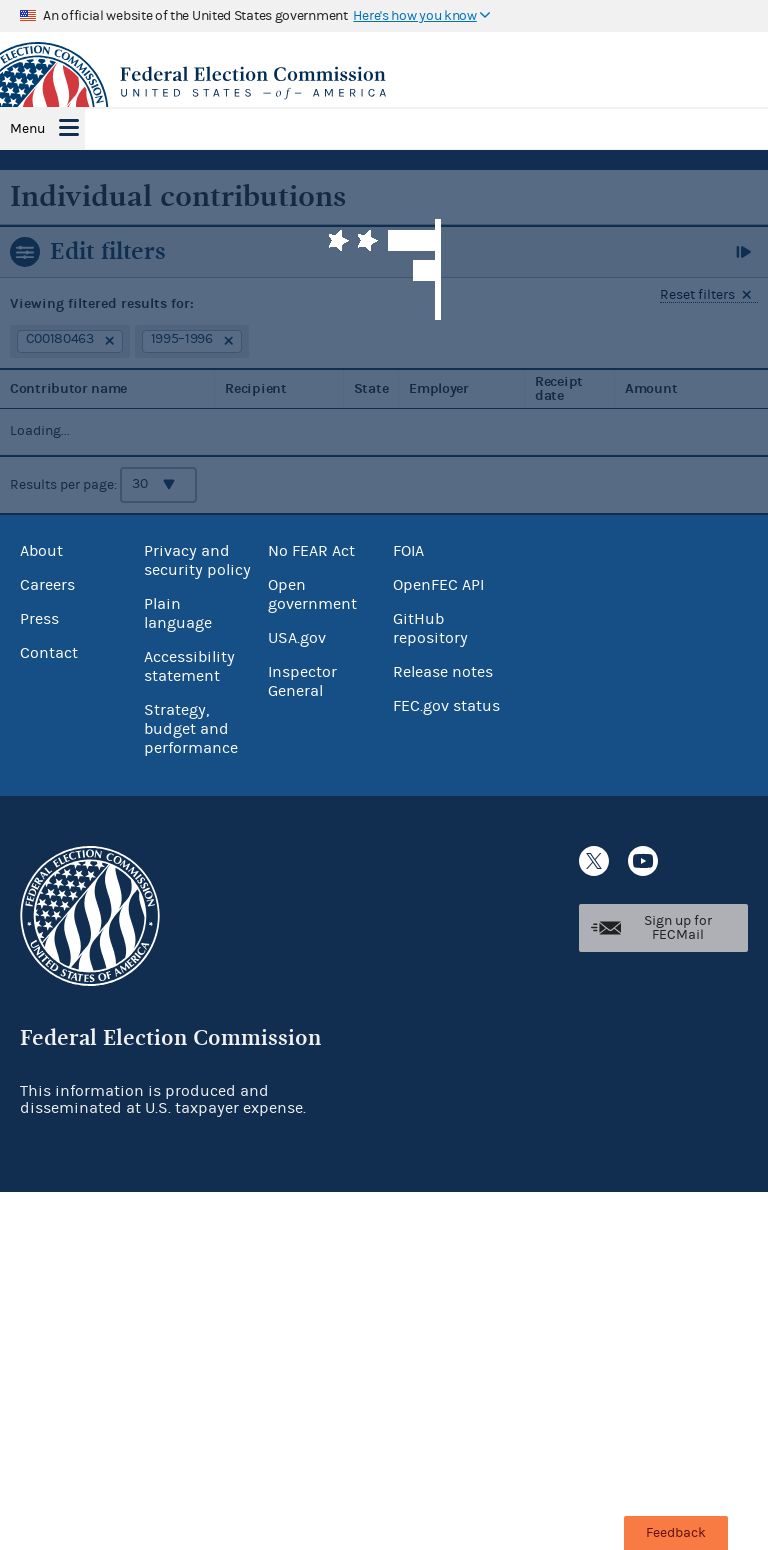 The height and width of the screenshot is (1550, 768). What do you see at coordinates (189, 666) in the screenshot?
I see `Accessibility statement` at bounding box center [189, 666].